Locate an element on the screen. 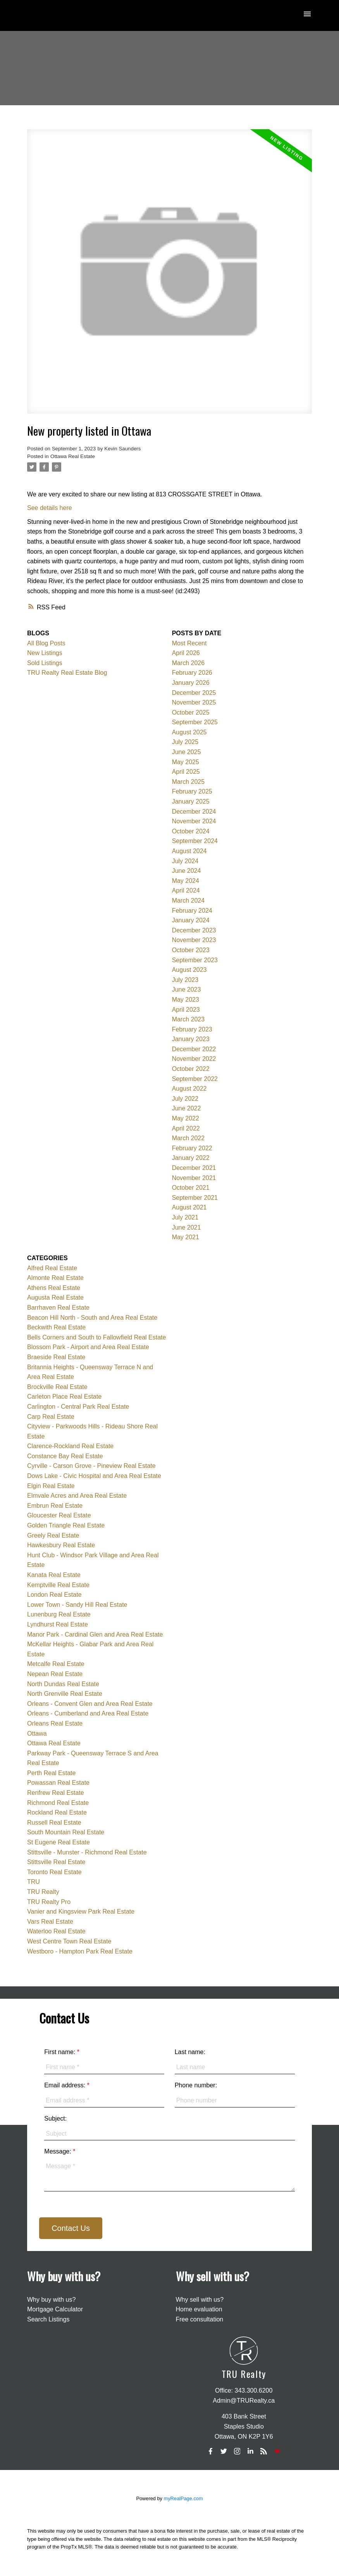 This screenshot has width=339, height=2576. Kemptville Real Estate is located at coordinates (58, 1585).